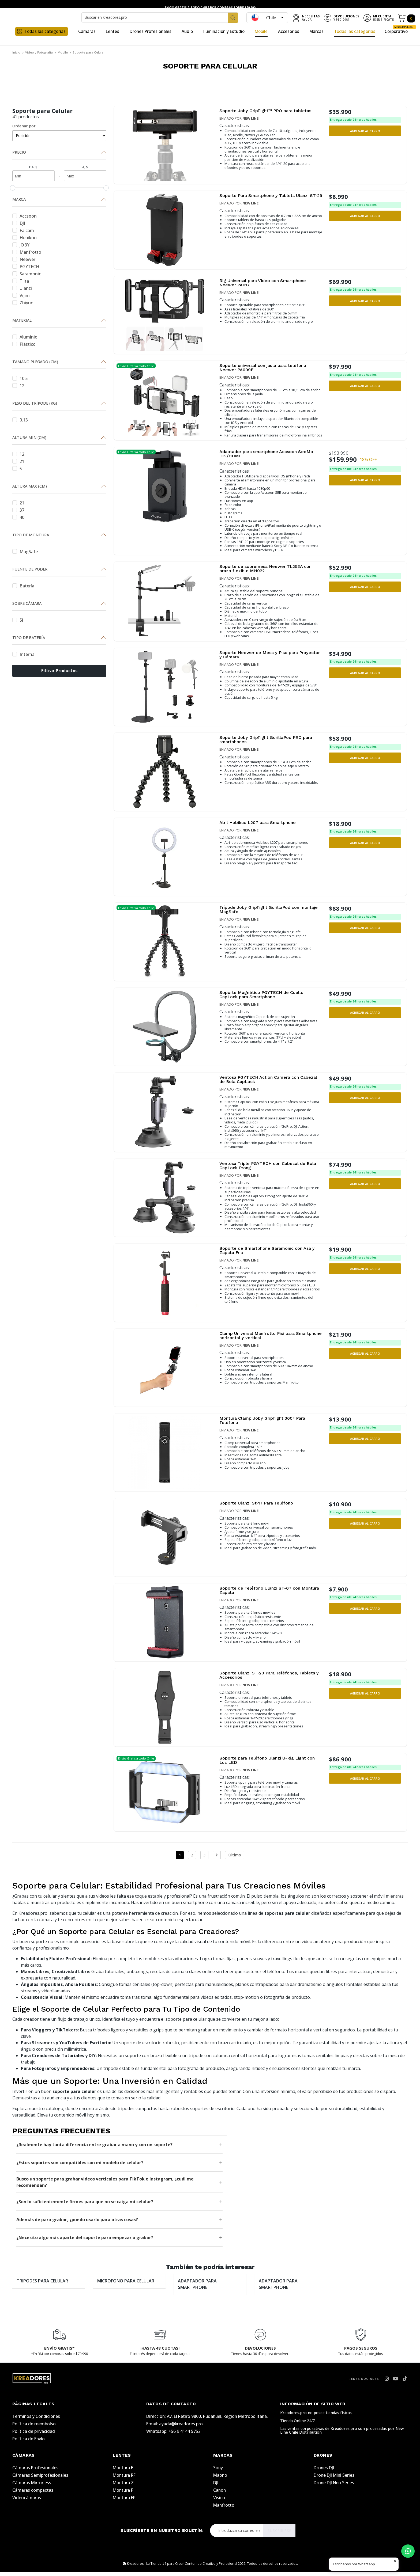 This screenshot has height=2576, width=420. Describe the element at coordinates (20, 280) in the screenshot. I see `Tilta` at that location.